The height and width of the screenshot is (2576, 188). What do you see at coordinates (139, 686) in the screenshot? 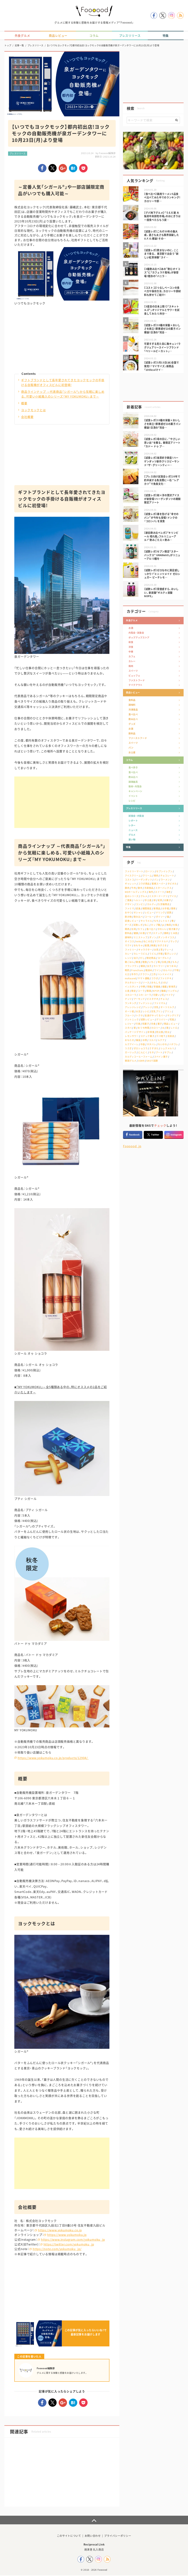
I see `ファストフード` at bounding box center [139, 686].